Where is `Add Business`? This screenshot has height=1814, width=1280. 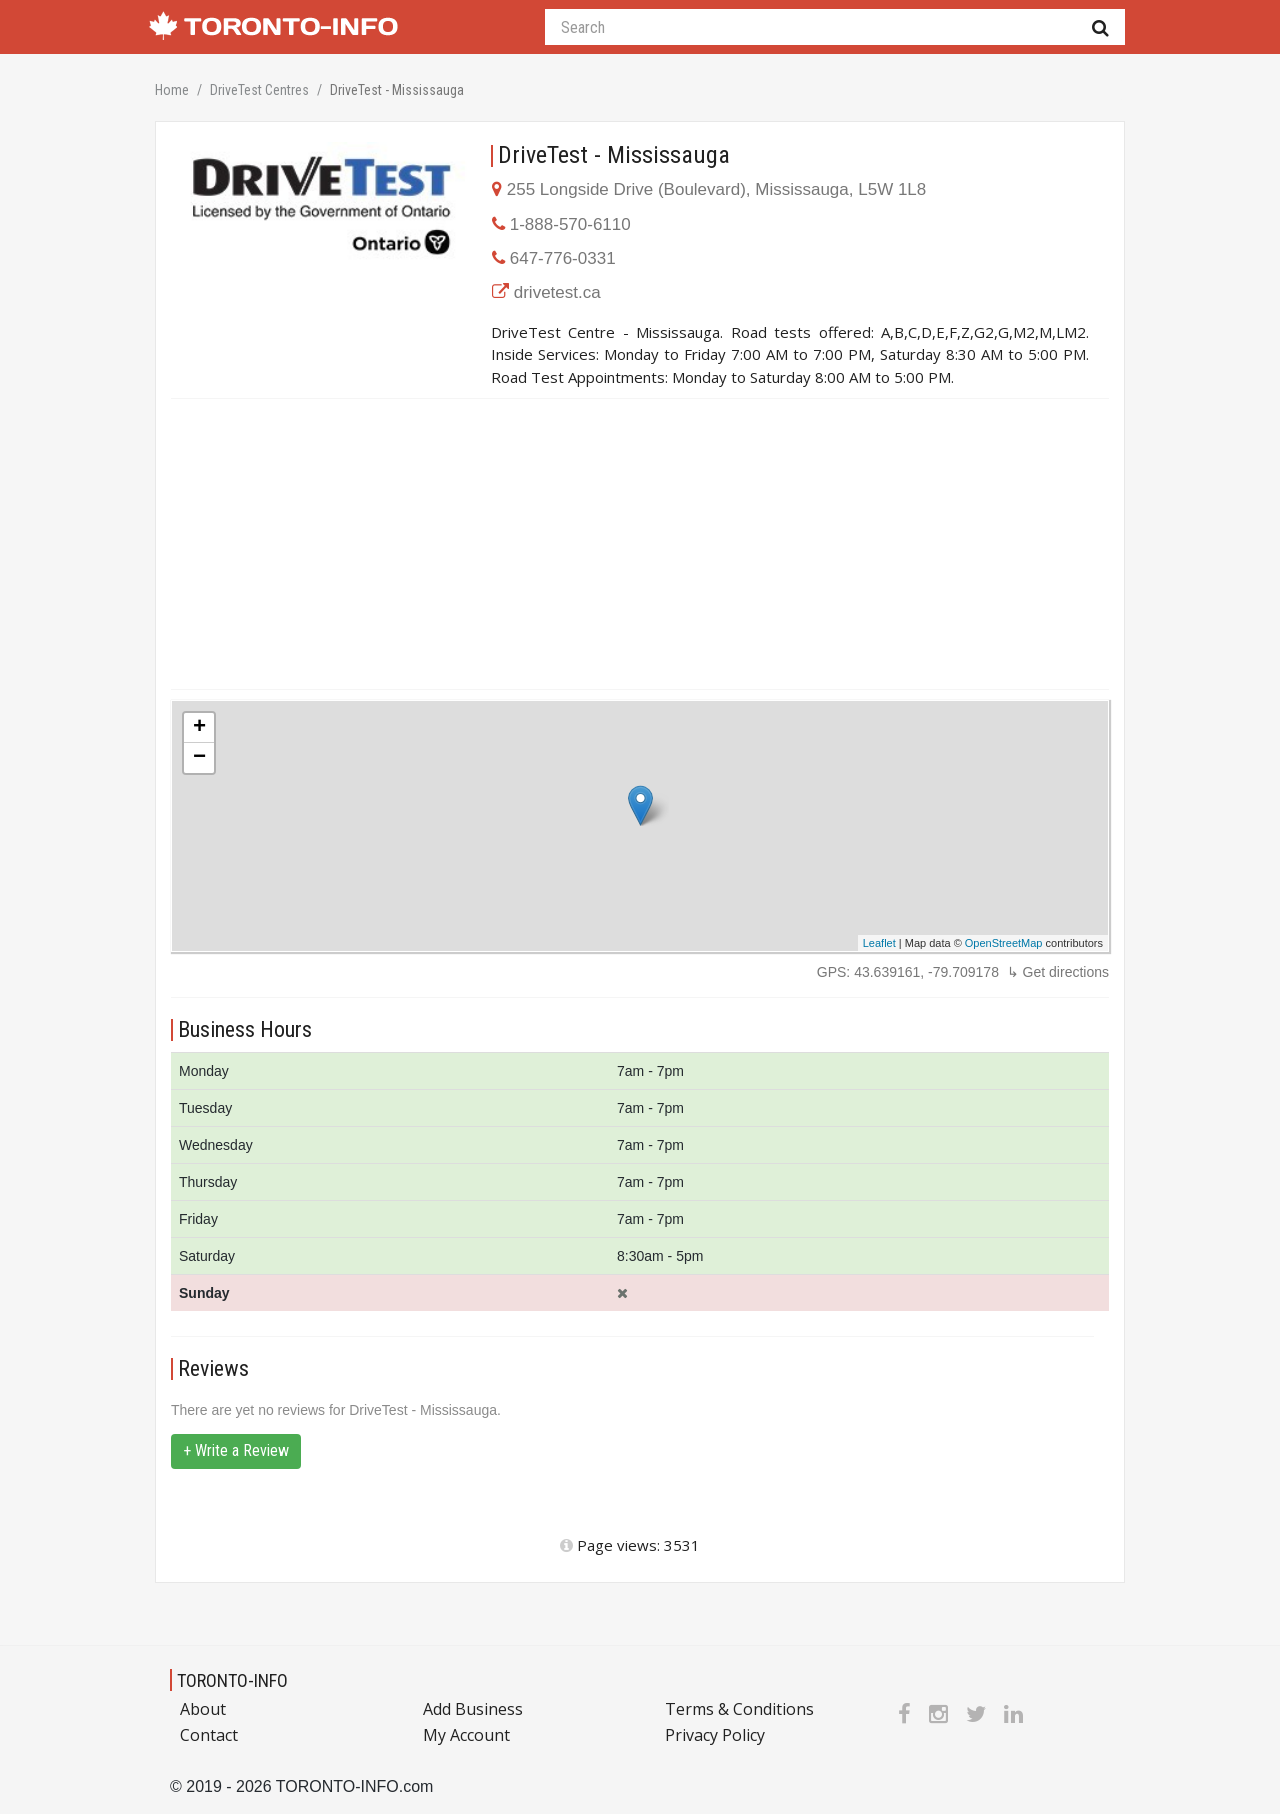 Add Business is located at coordinates (473, 1709).